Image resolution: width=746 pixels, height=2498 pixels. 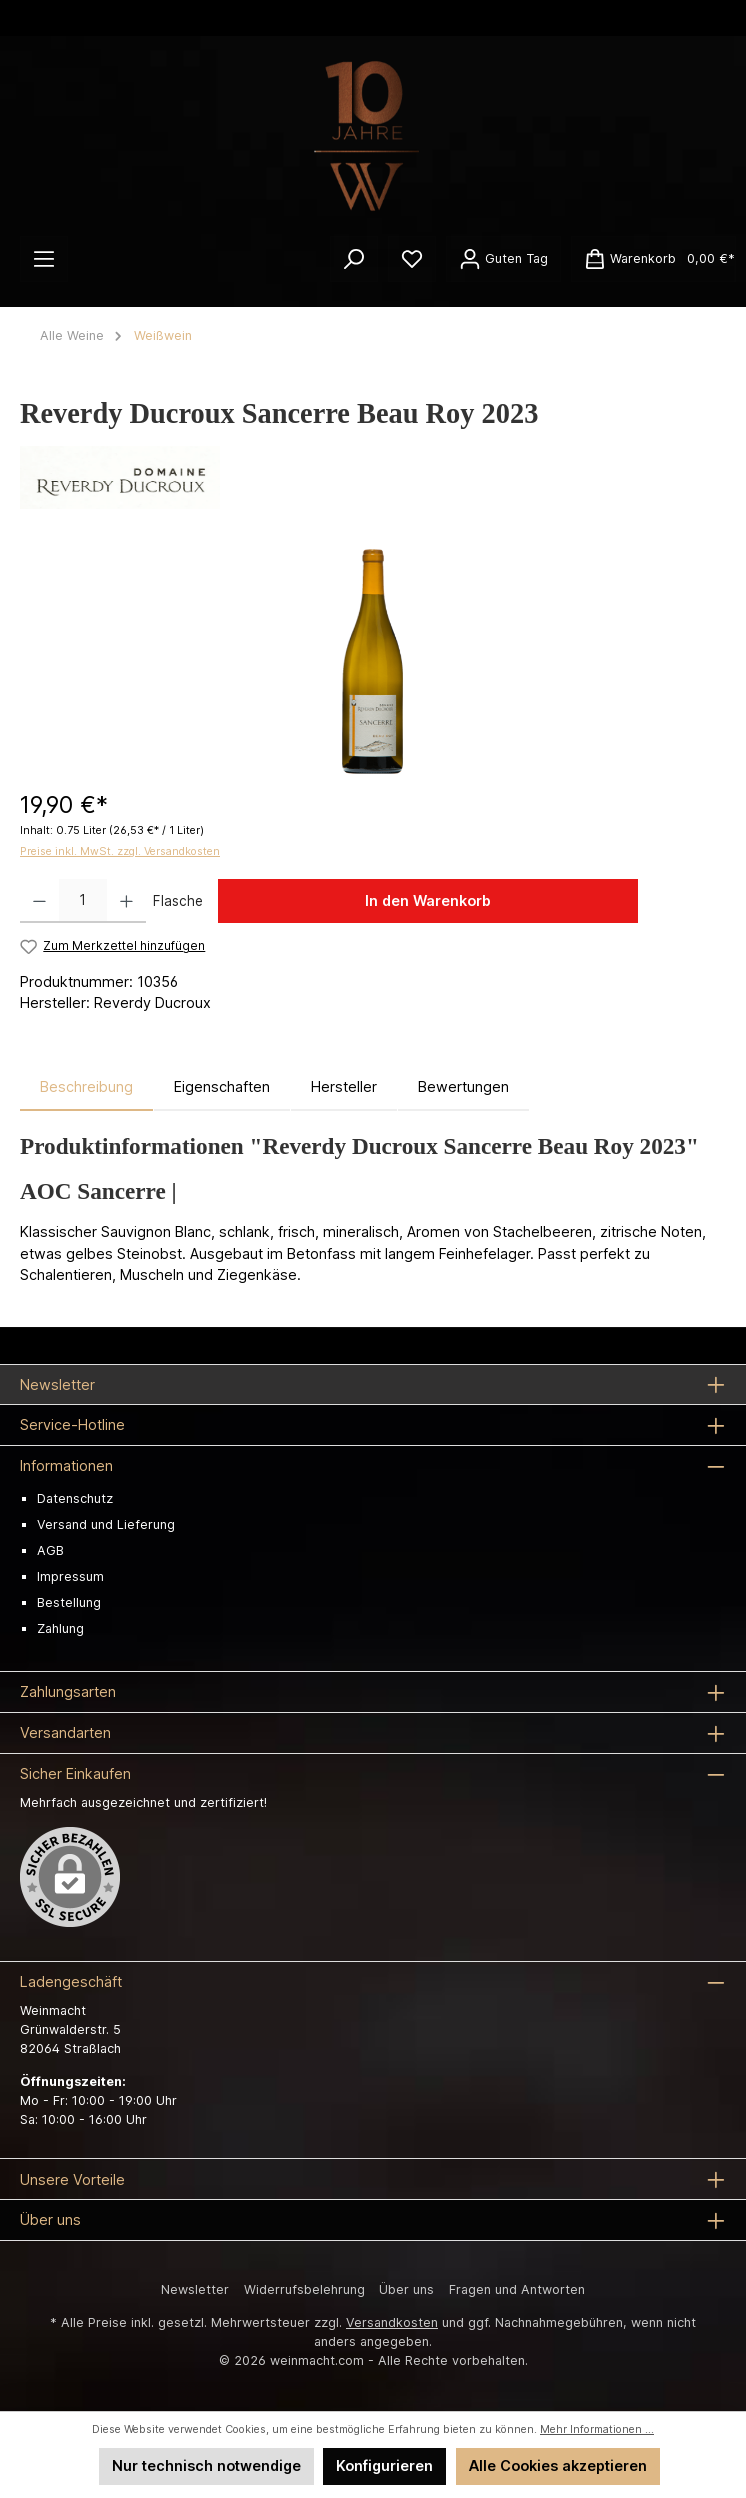 What do you see at coordinates (70, 1576) in the screenshot?
I see `Impressum` at bounding box center [70, 1576].